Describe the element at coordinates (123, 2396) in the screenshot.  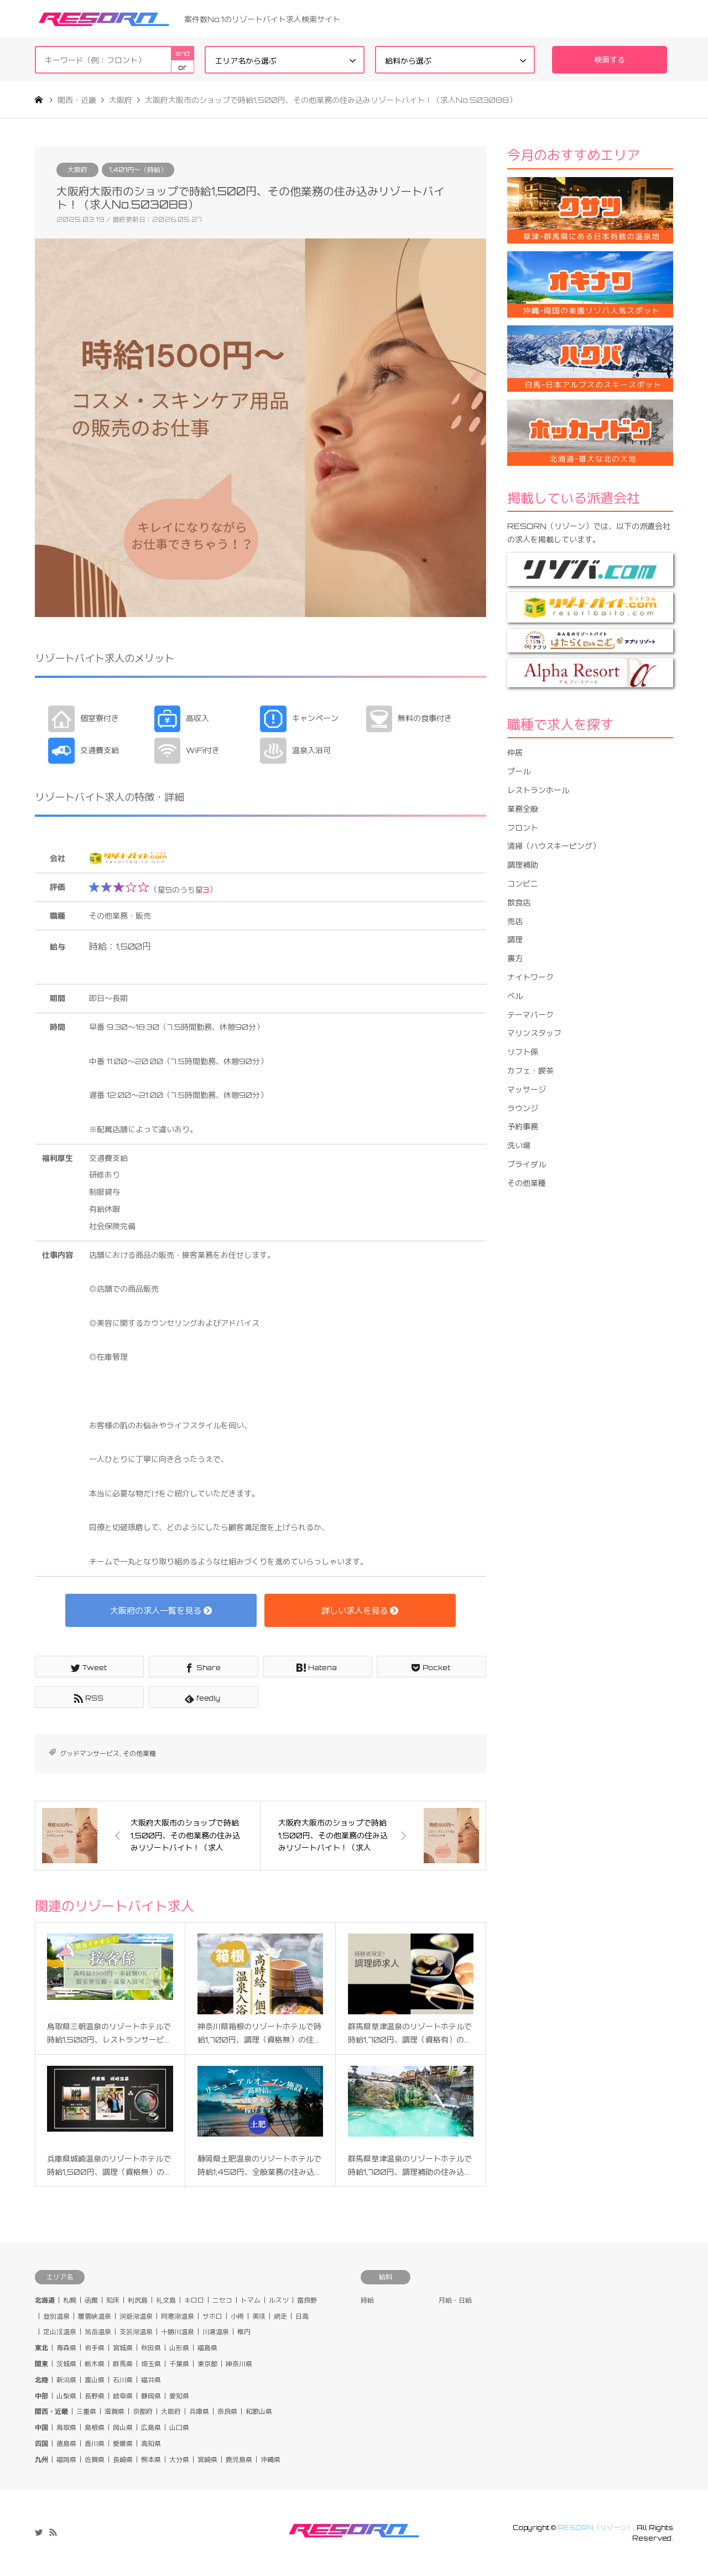
I see `岐阜県` at that location.